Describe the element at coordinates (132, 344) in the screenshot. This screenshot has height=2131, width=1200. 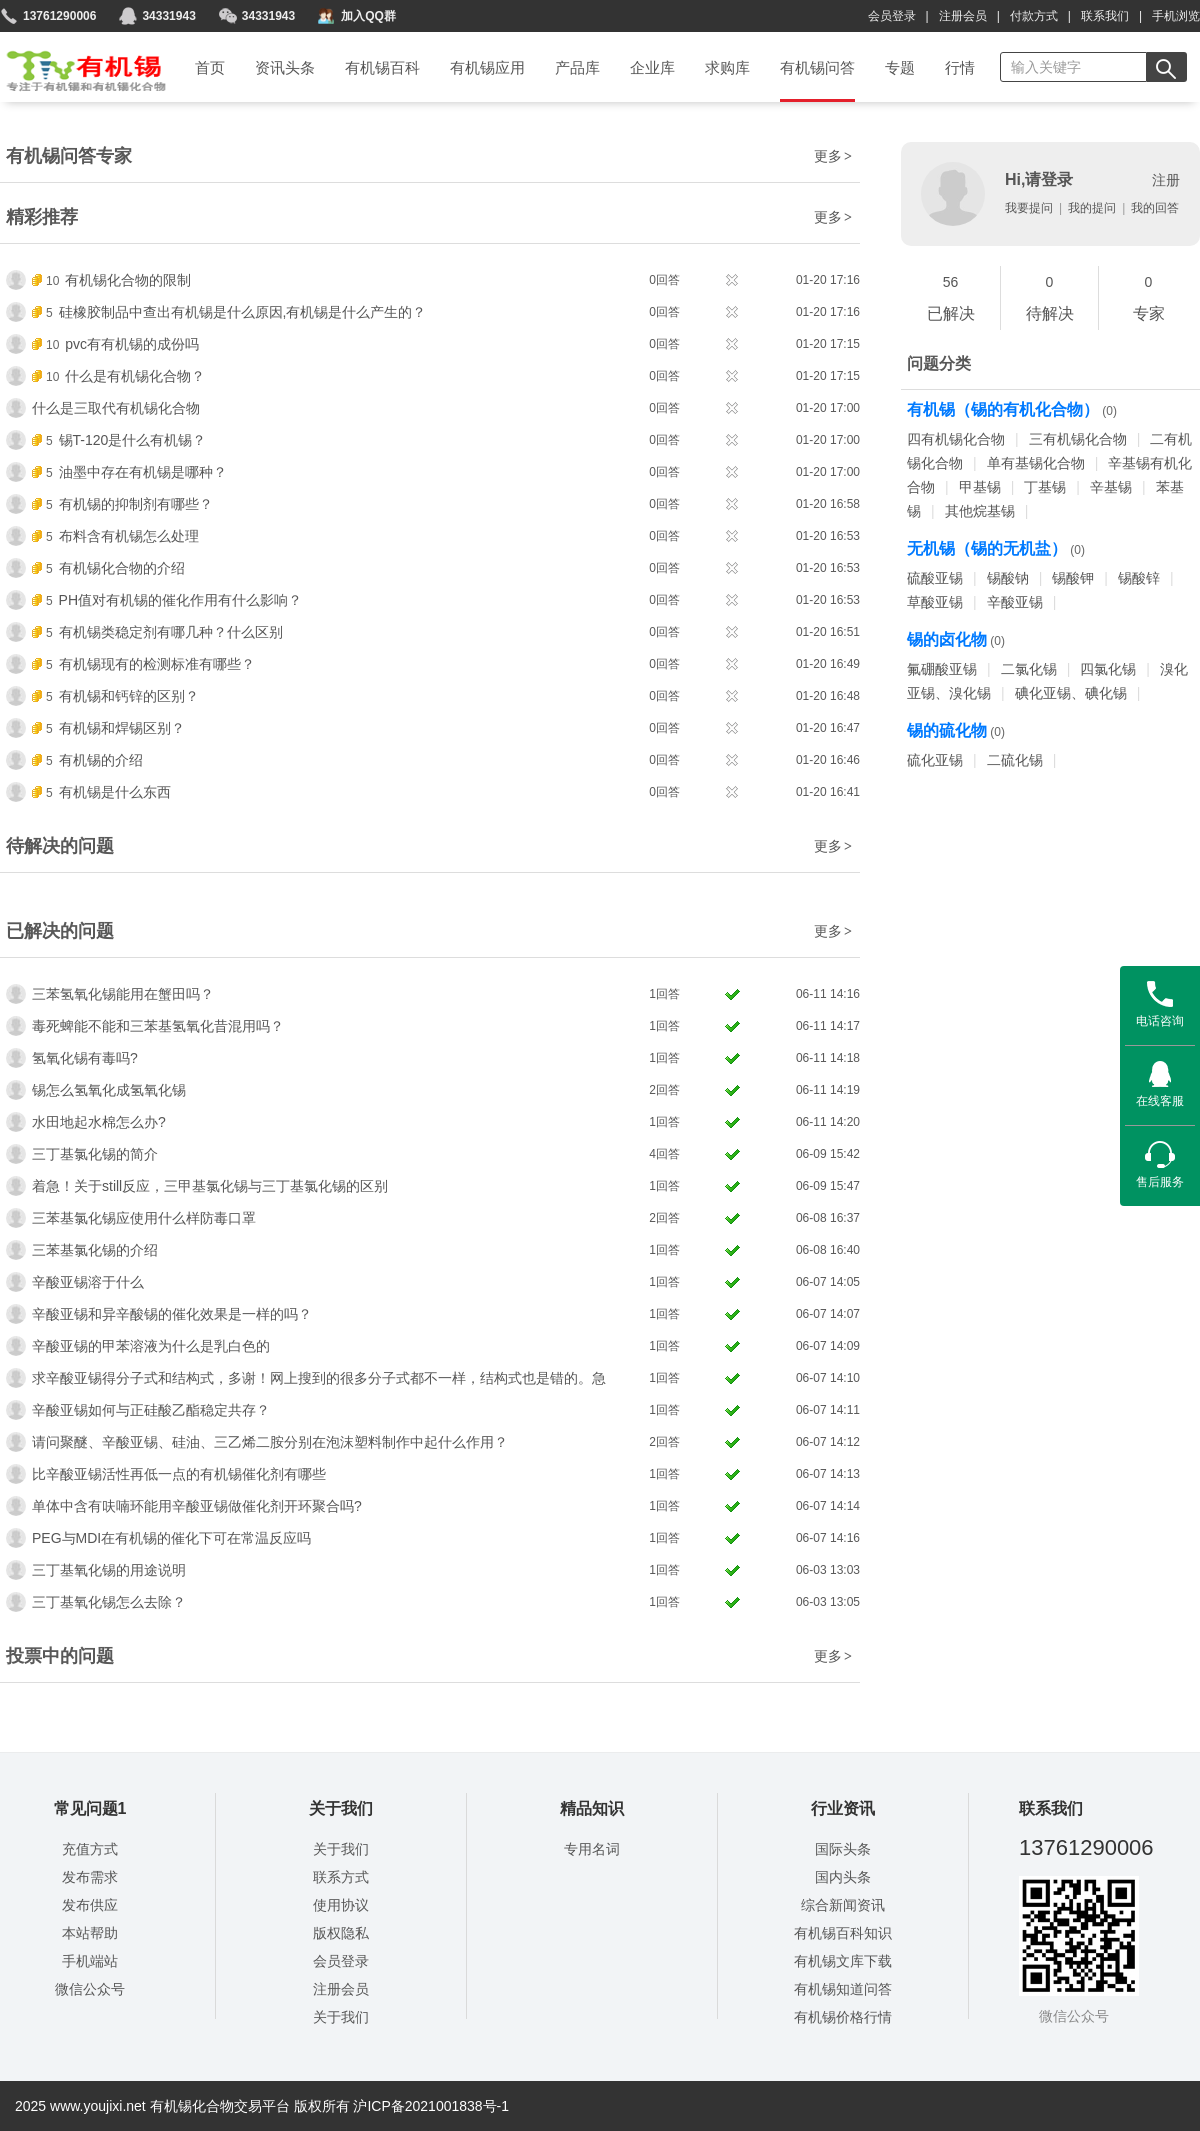
I see `pvc有有机锡的成份吗` at that location.